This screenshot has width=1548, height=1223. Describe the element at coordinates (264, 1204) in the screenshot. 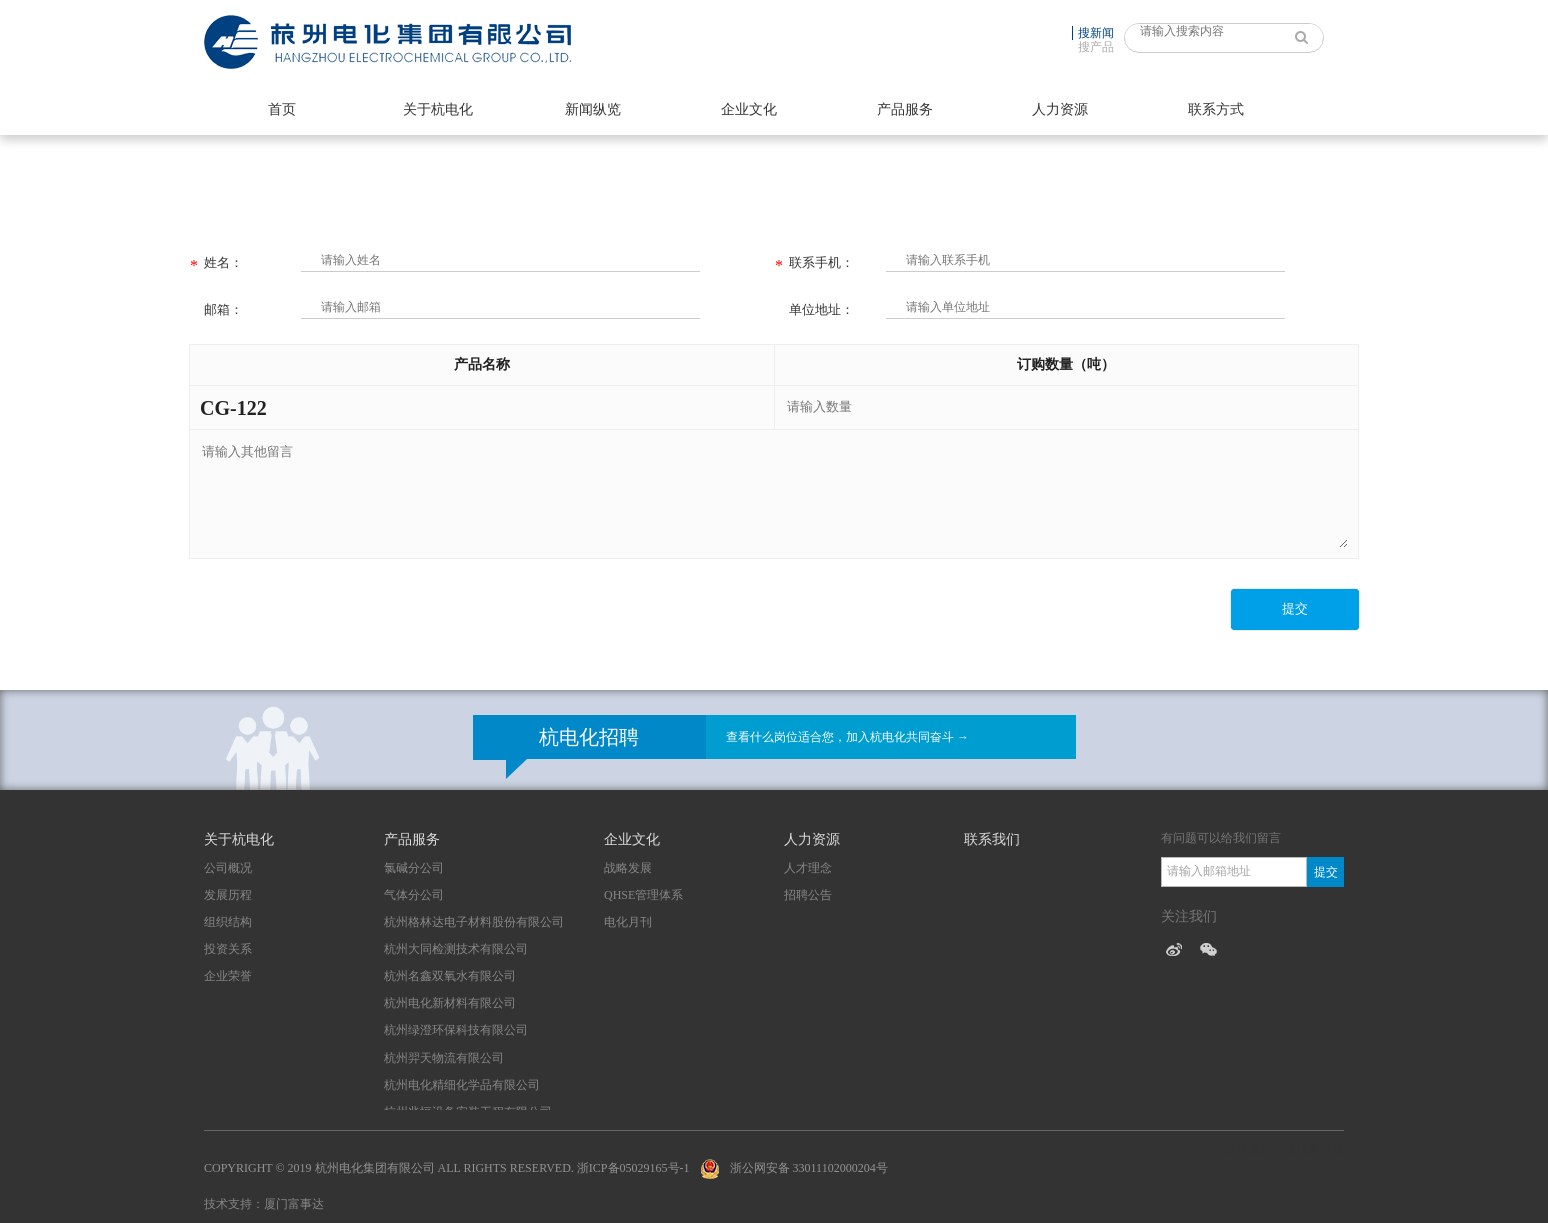

I see `技术支持：厦门富事达` at that location.